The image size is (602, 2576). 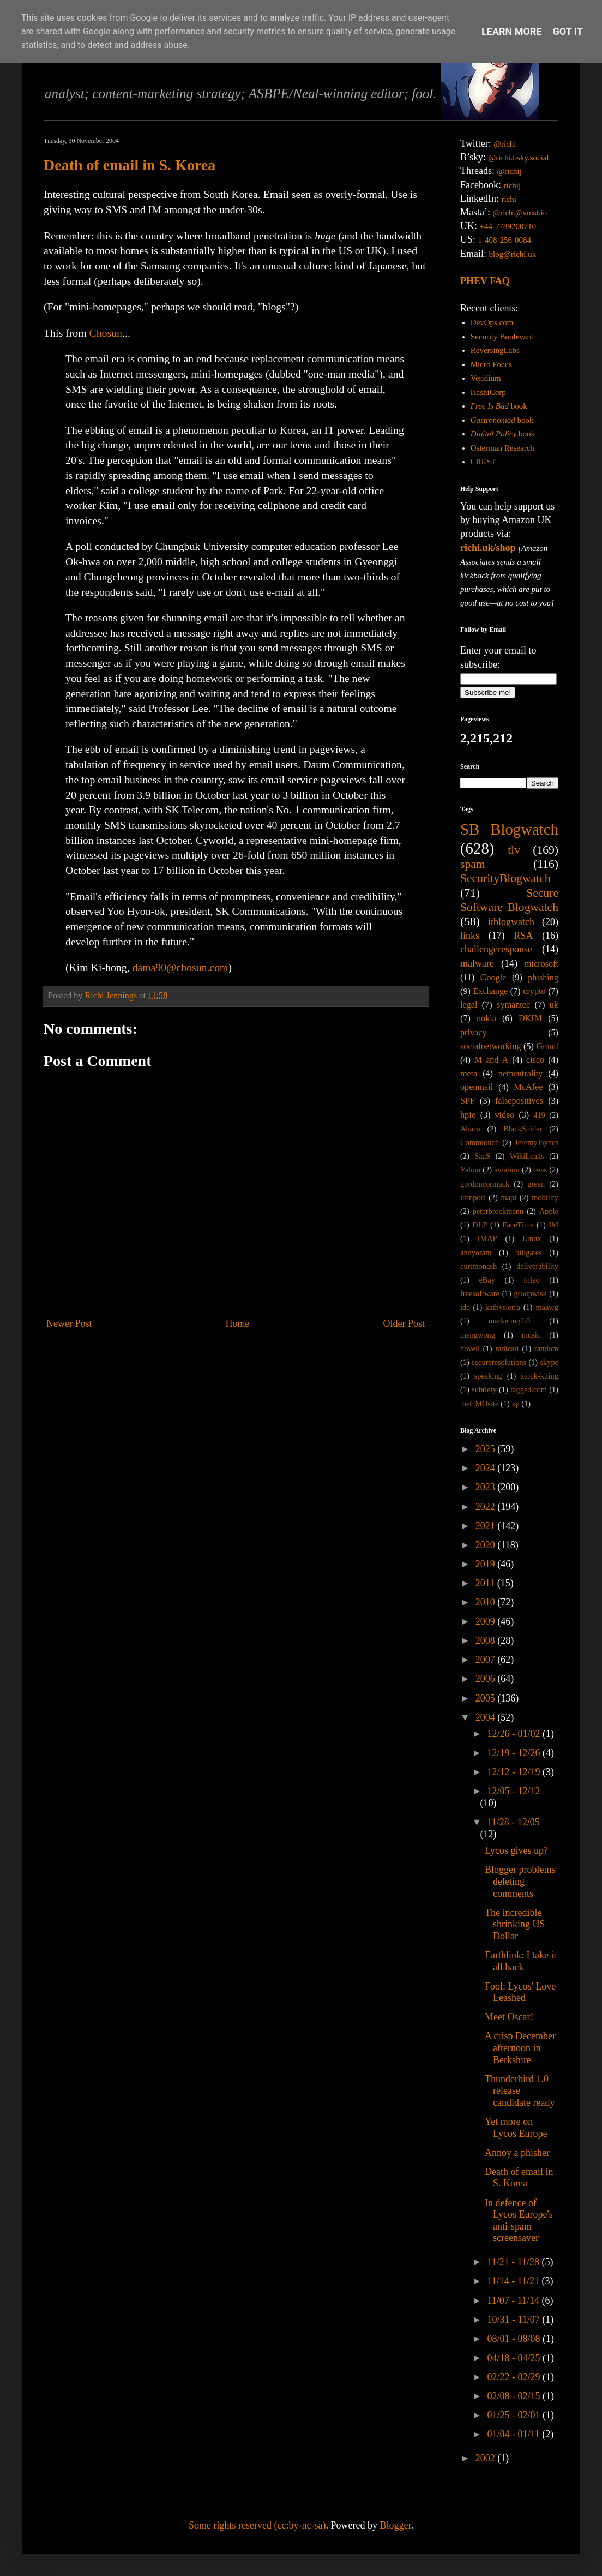 What do you see at coordinates (484, 1183) in the screenshot?
I see `gordoncormack` at bounding box center [484, 1183].